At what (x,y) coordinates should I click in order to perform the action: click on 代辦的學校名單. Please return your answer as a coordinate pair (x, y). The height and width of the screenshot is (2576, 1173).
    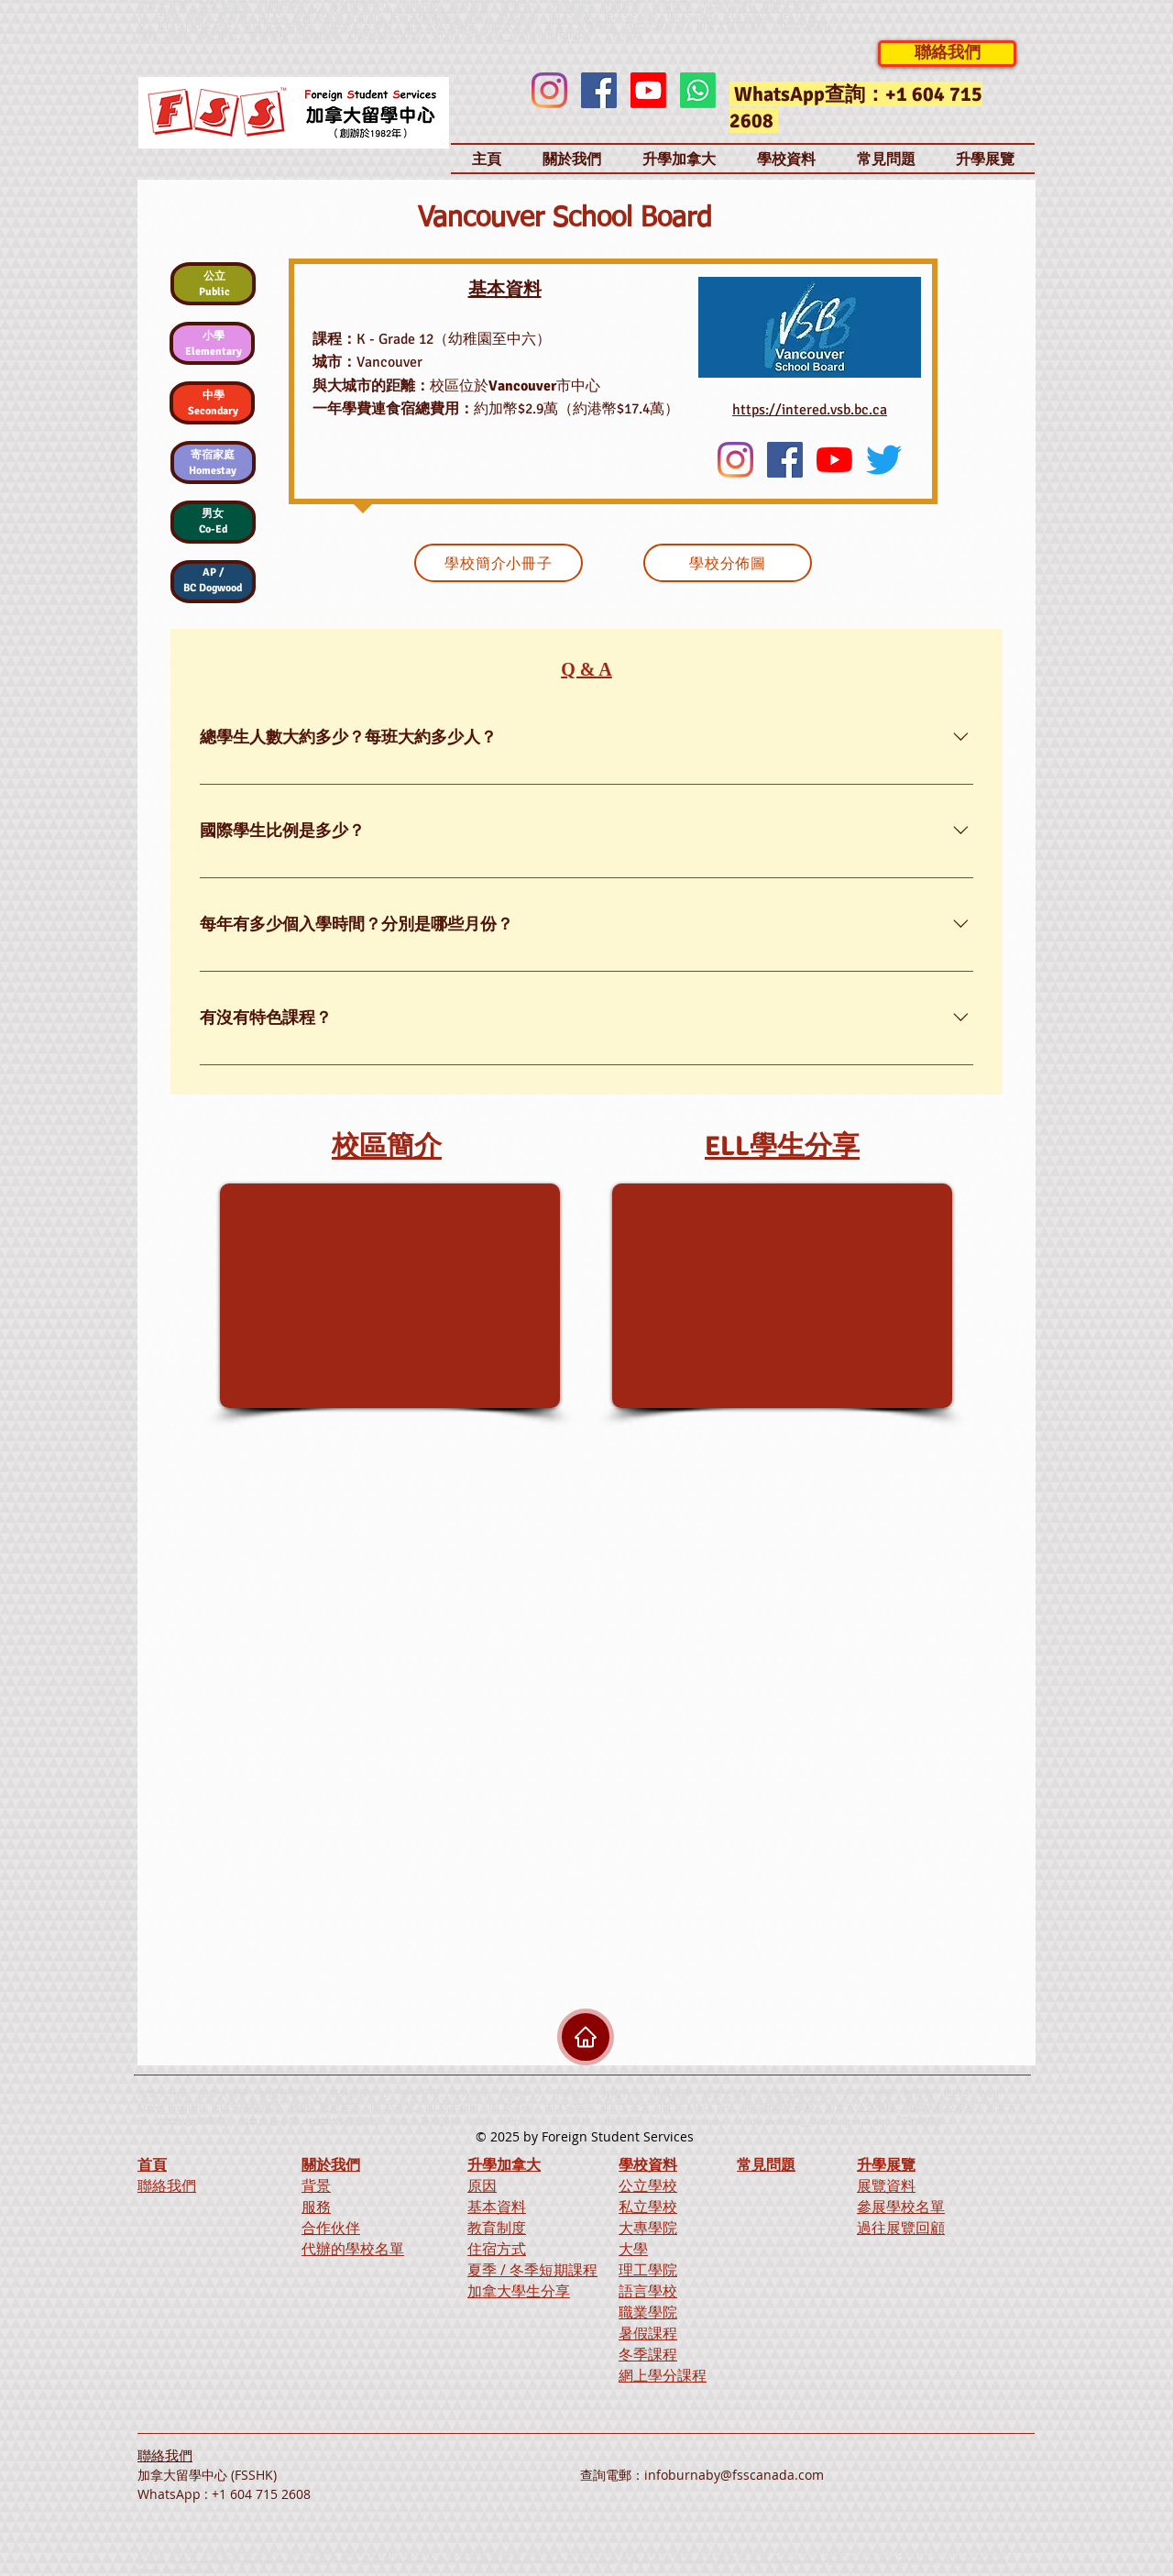
    Looking at the image, I should click on (352, 2249).